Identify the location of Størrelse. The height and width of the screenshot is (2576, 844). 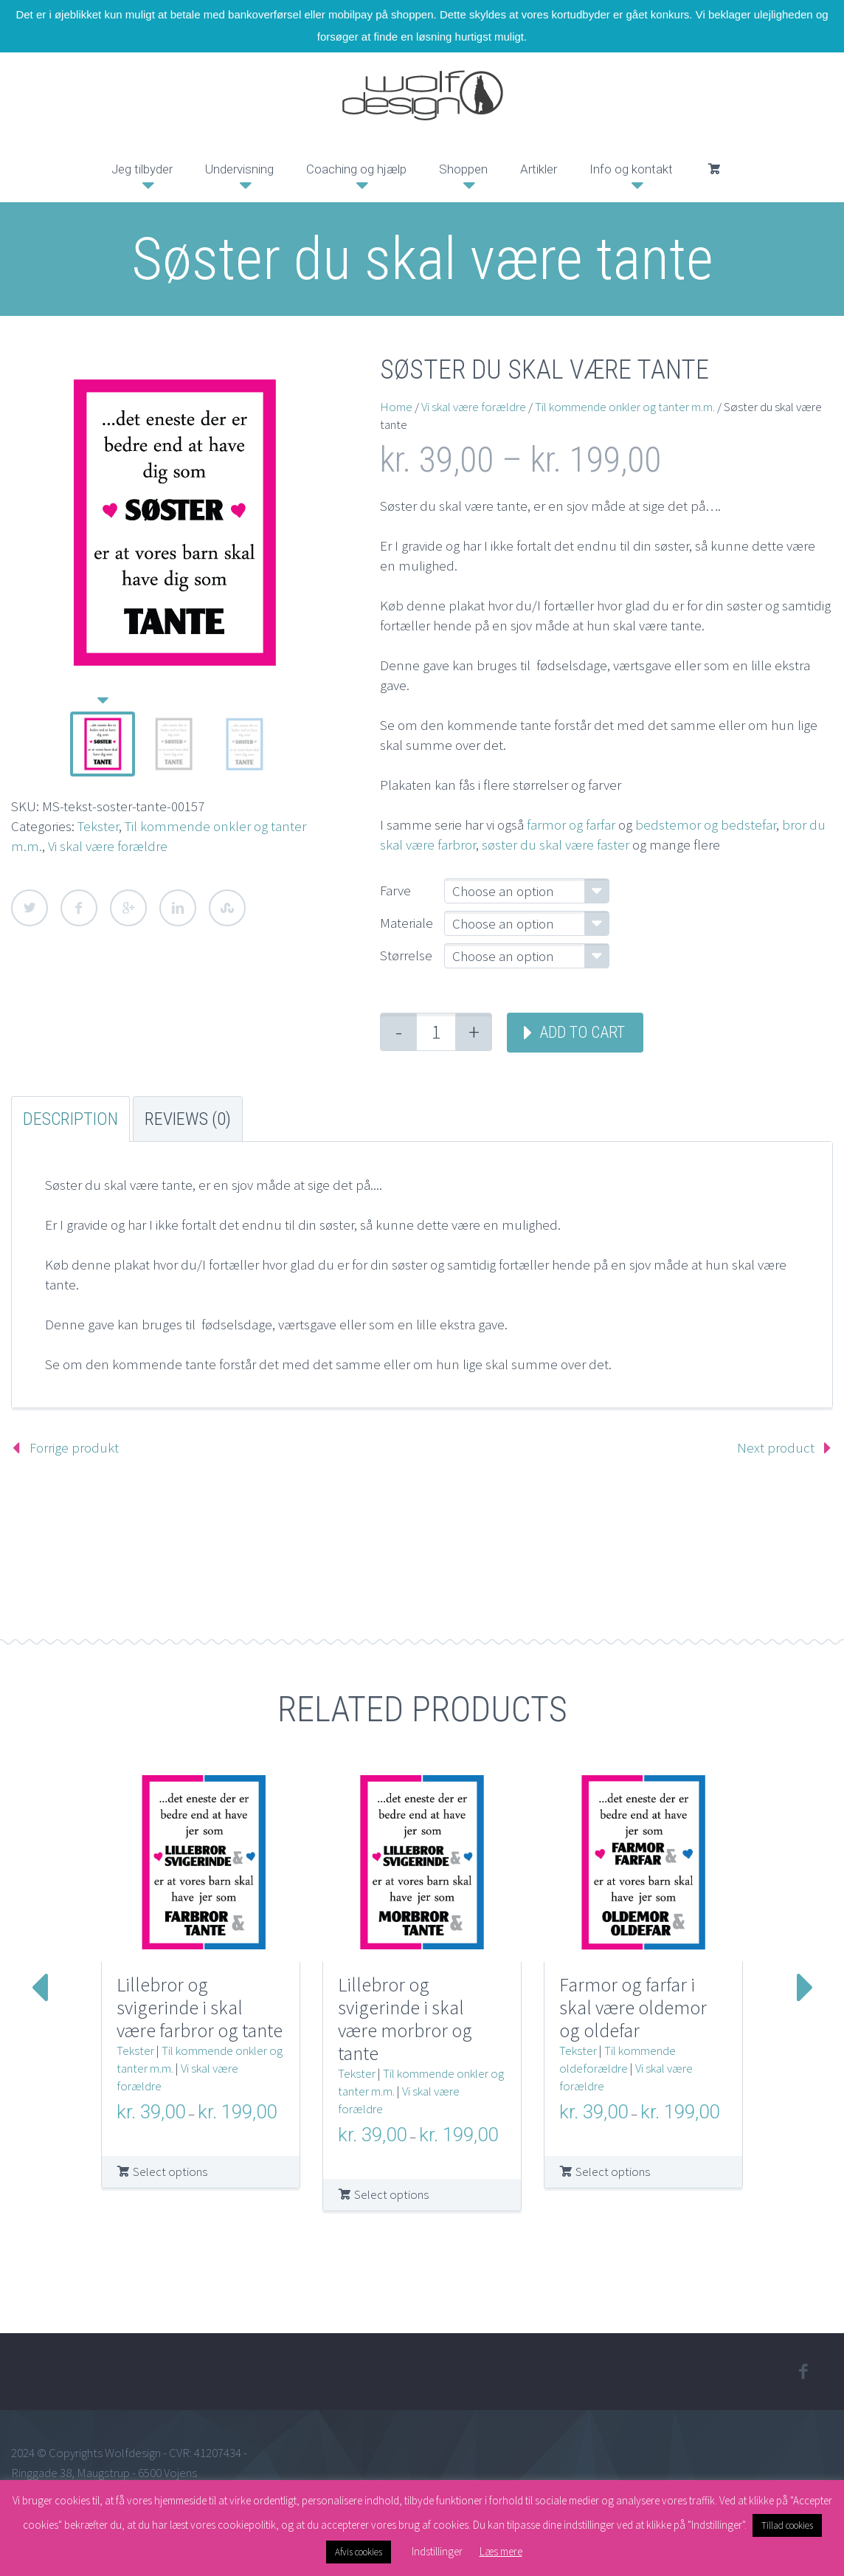
(406, 955).